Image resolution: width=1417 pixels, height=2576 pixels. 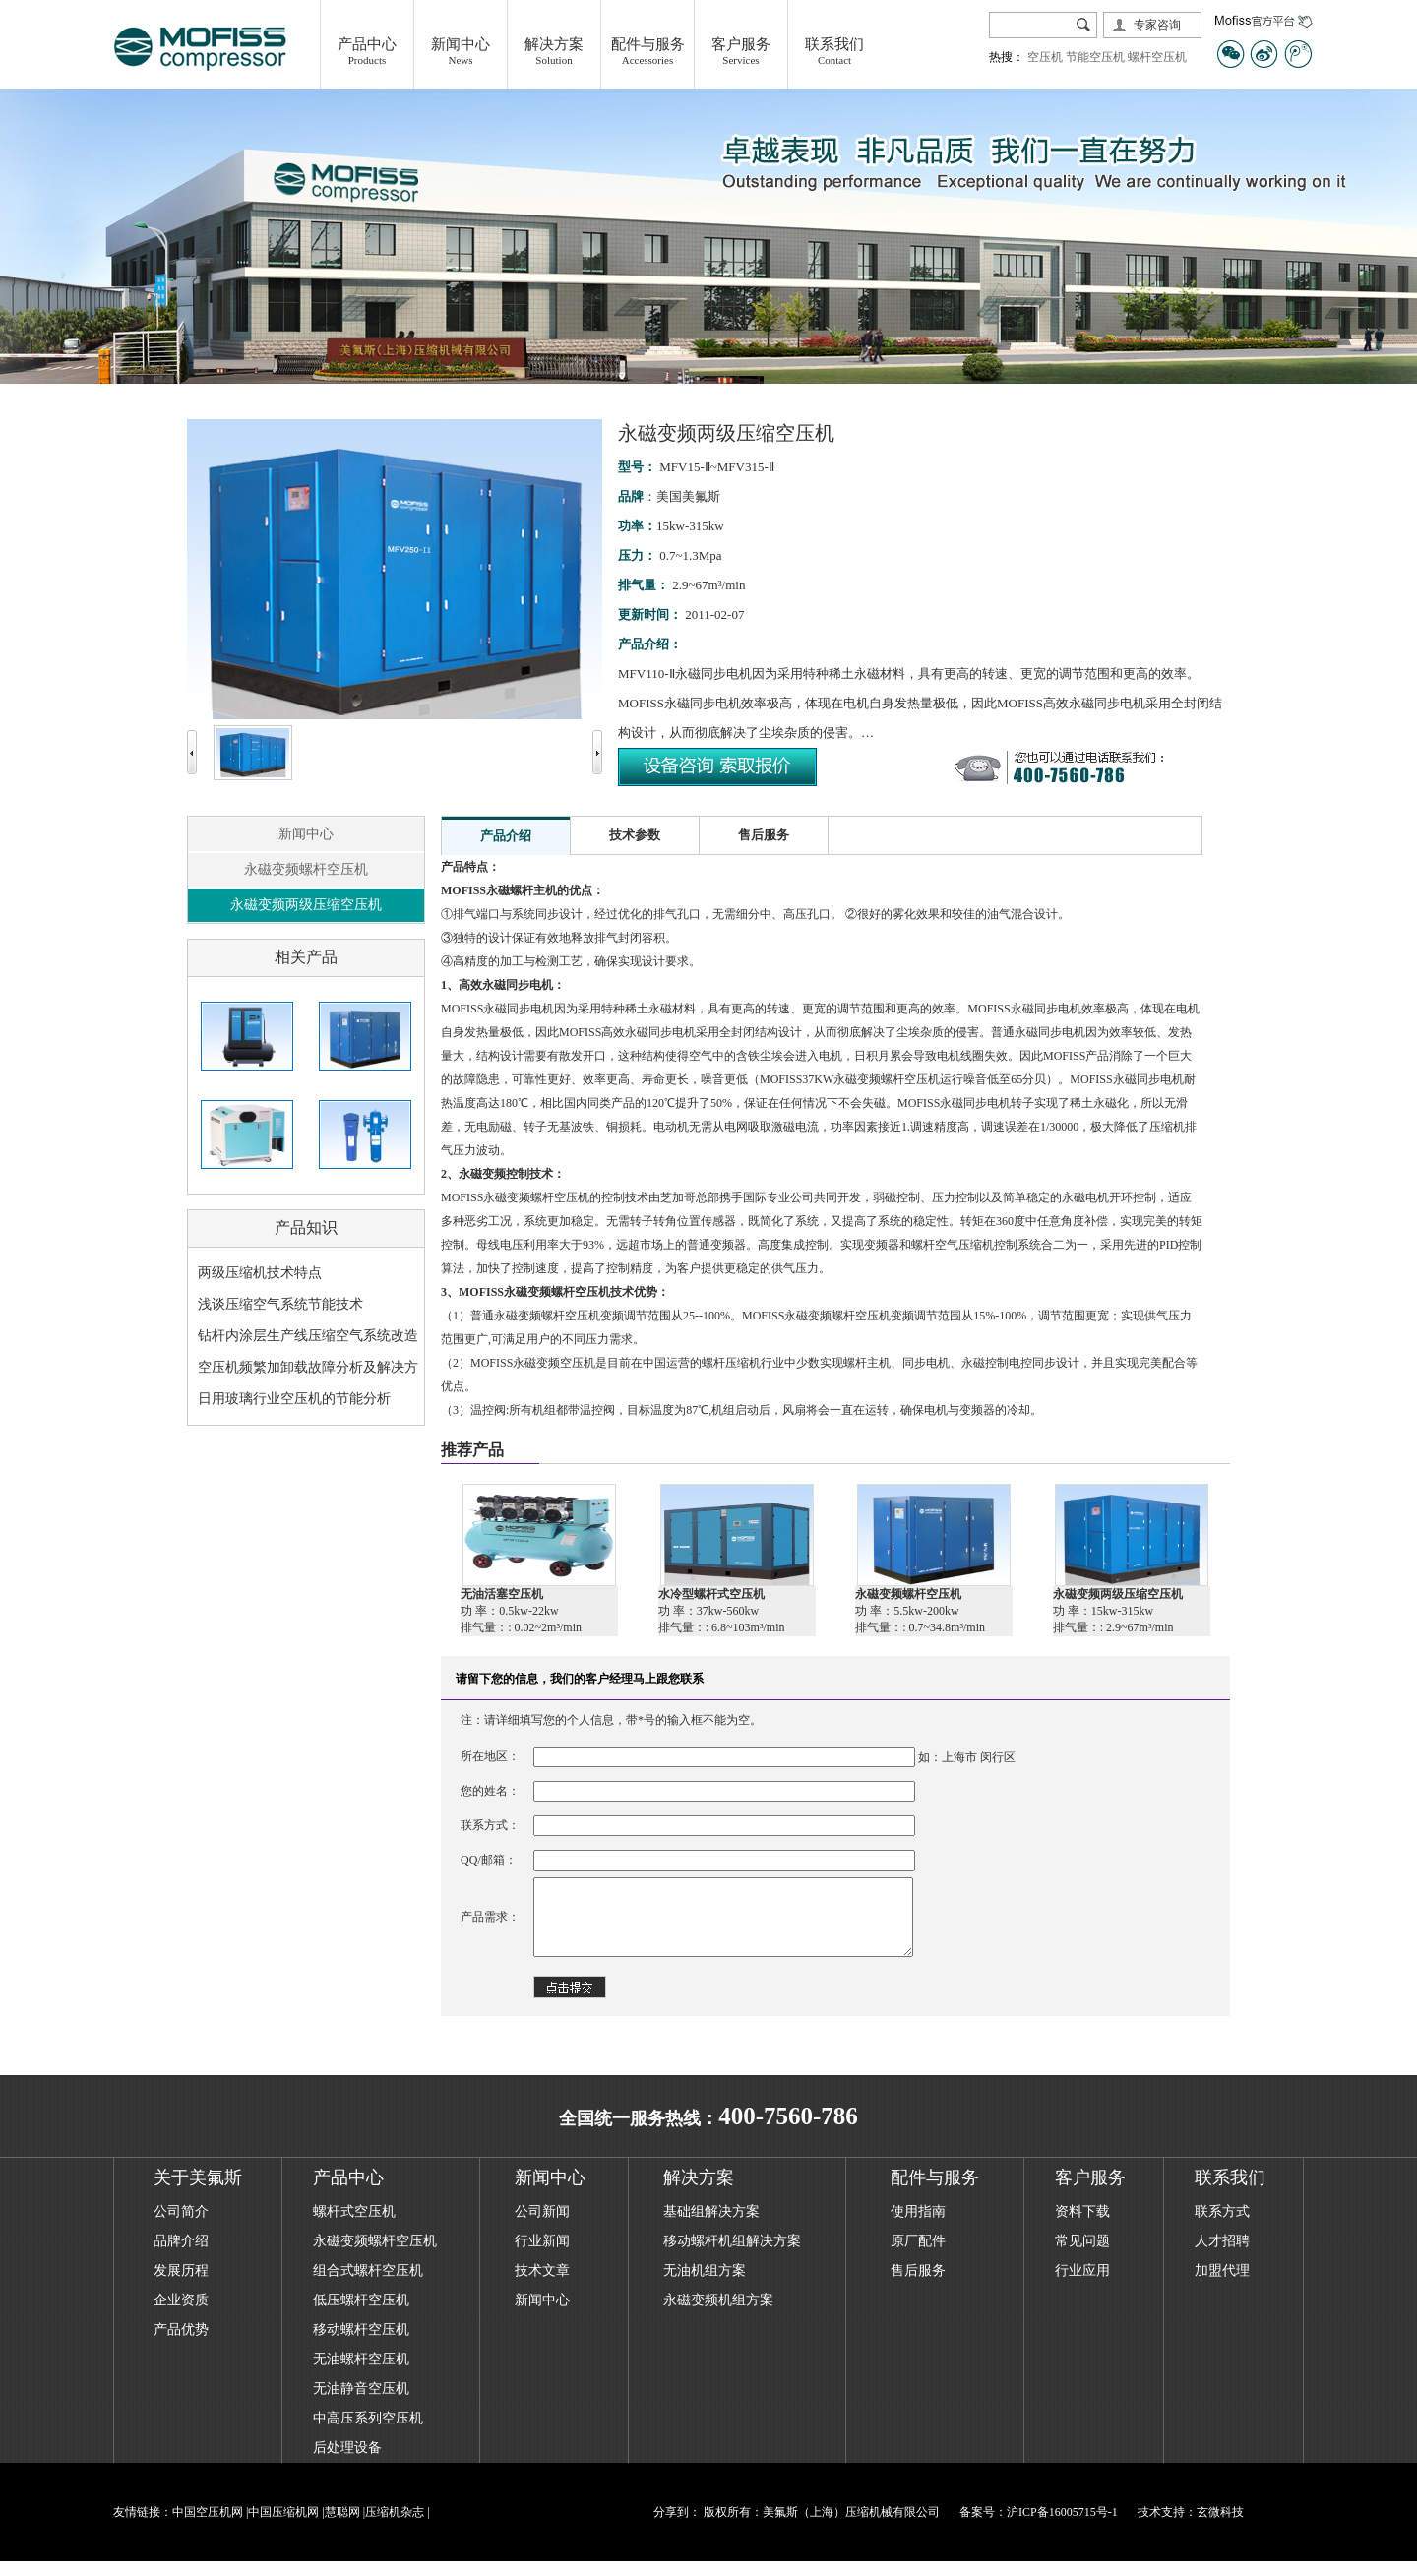 I want to click on 基础组解决方案, so click(x=711, y=2226).